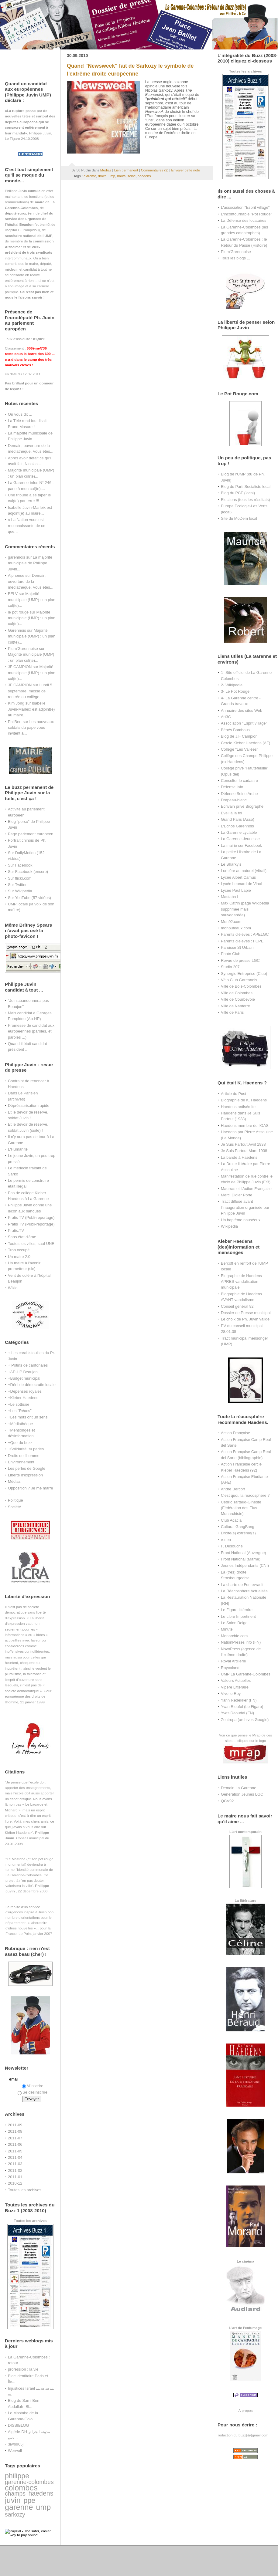 This screenshot has height=2576, width=278. Describe the element at coordinates (30, 834) in the screenshot. I see `Page parlement européen` at that location.